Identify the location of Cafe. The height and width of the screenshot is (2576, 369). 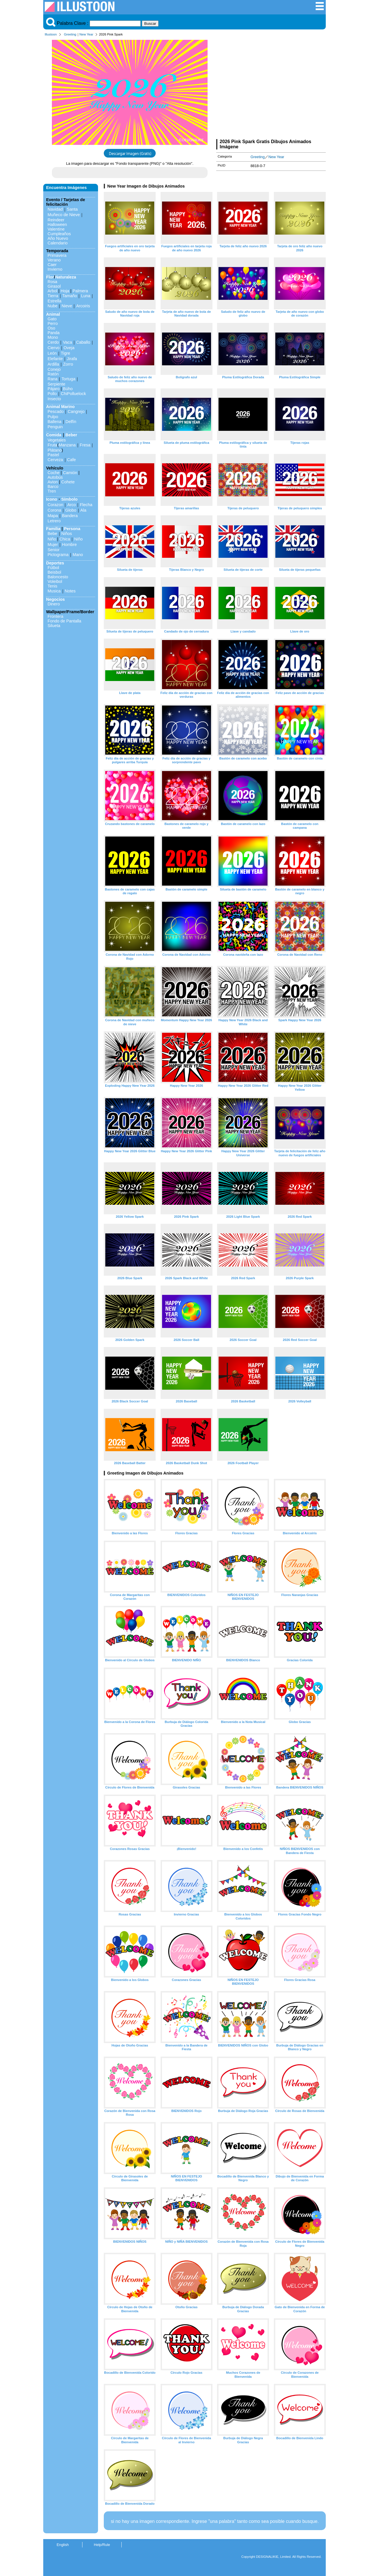
(71, 459).